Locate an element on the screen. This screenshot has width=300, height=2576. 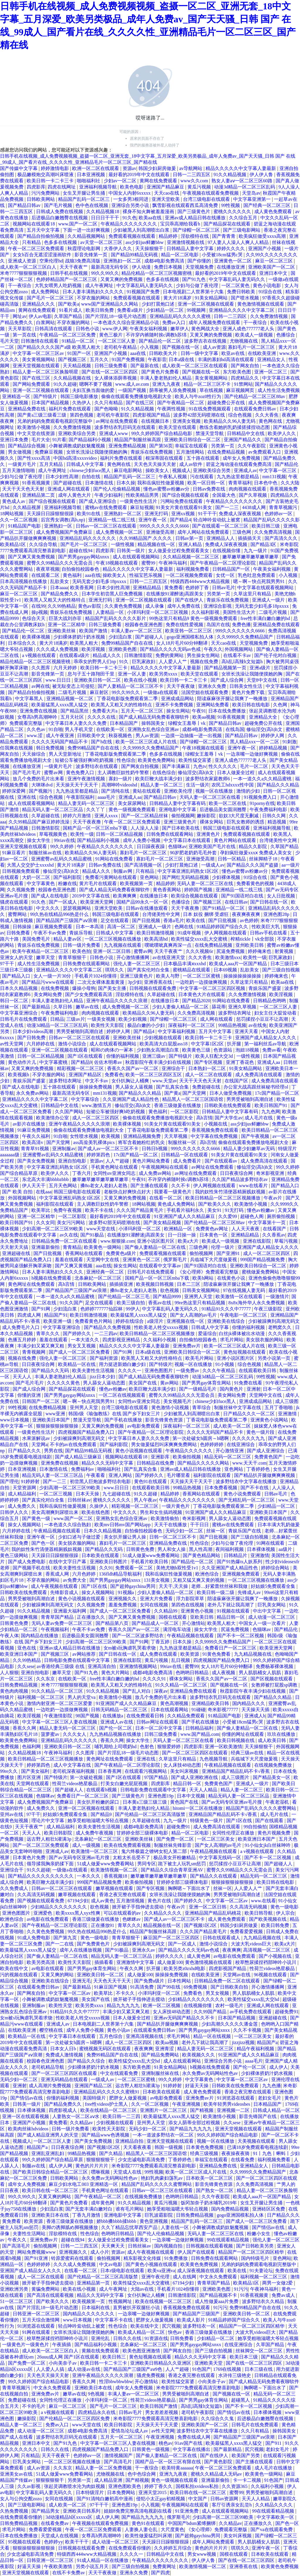
在线色综合 is located at coordinates (164, 772).